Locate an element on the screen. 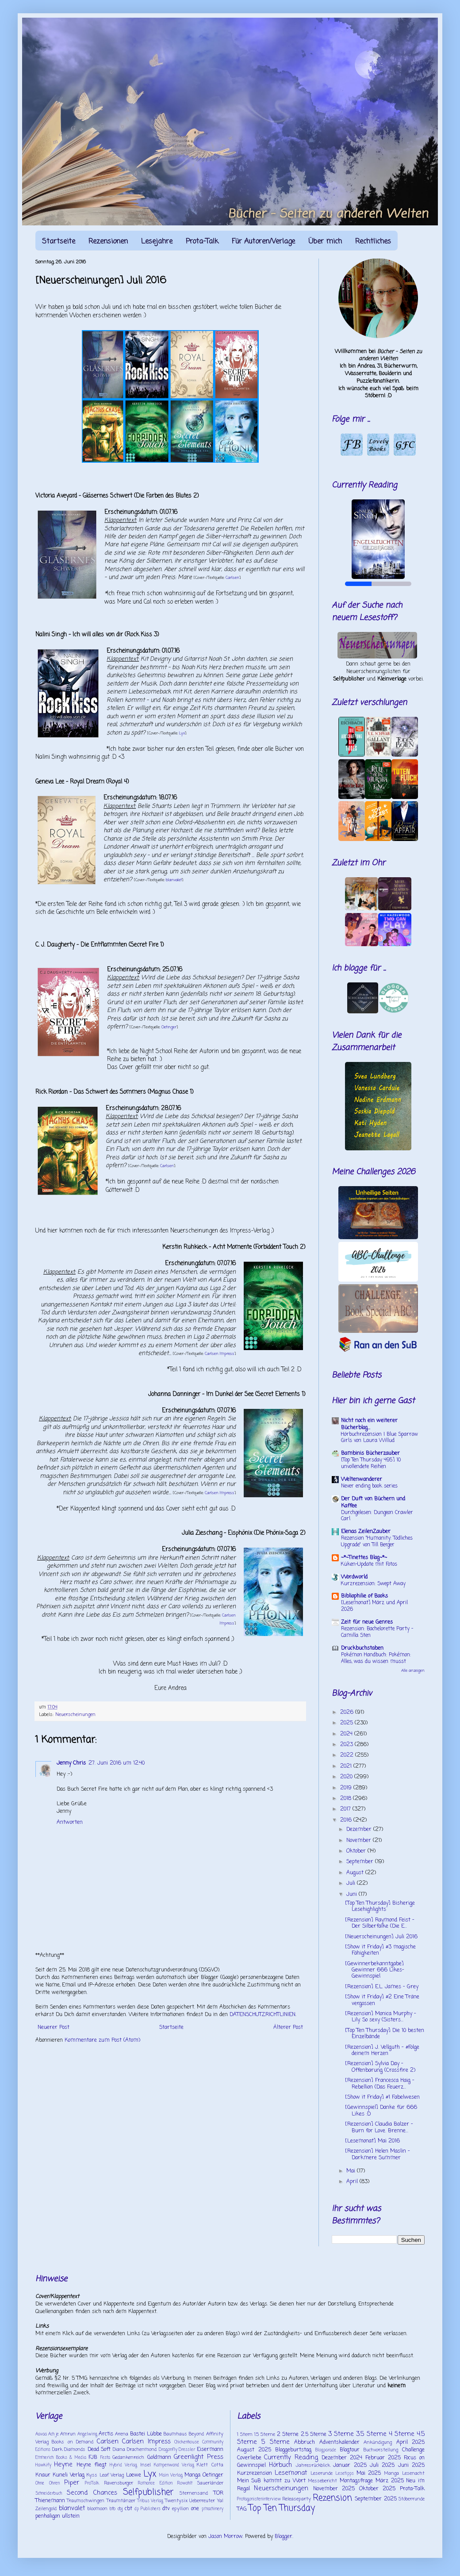 The image size is (460, 2576). Loewe is located at coordinates (133, 2475).